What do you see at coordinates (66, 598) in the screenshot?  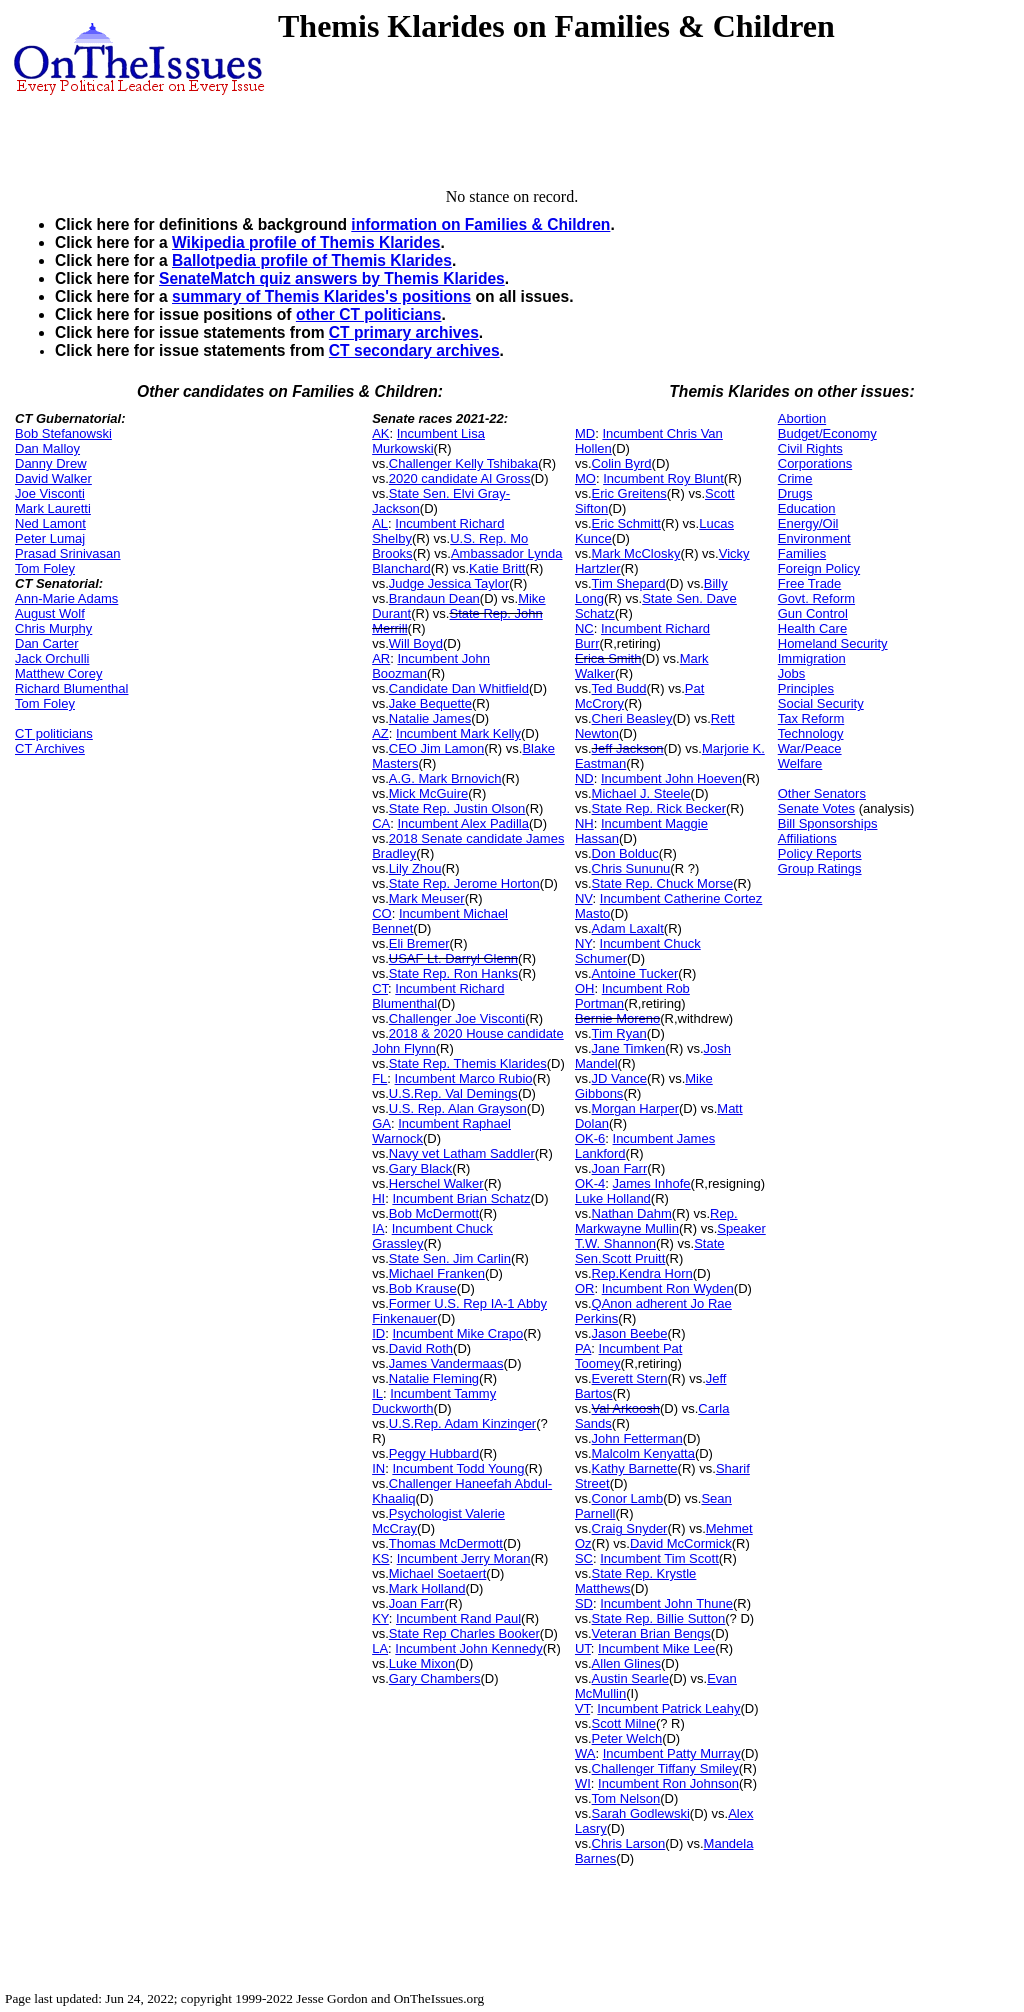 I see `Ann-Marie Adams` at bounding box center [66, 598].